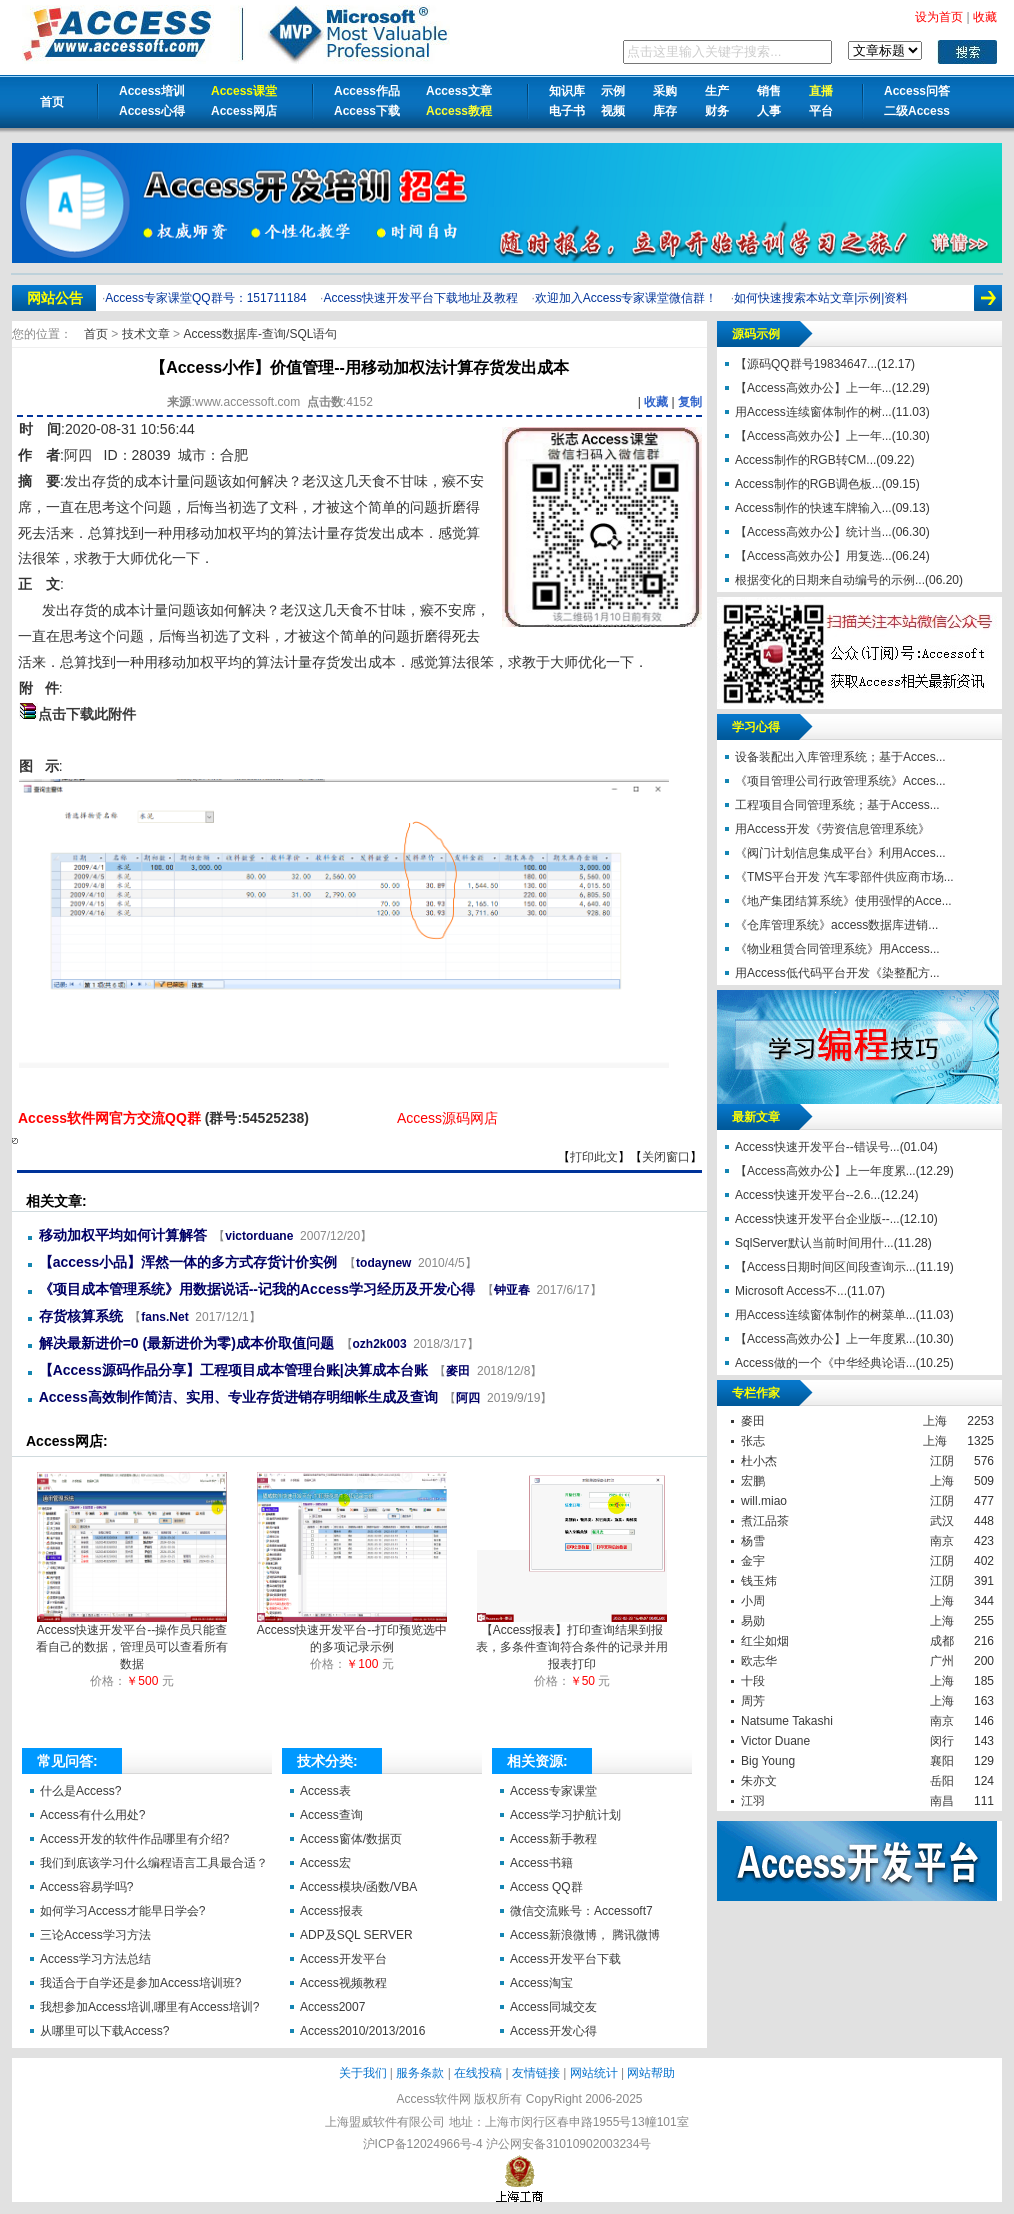  I want to click on 视频, so click(613, 111).